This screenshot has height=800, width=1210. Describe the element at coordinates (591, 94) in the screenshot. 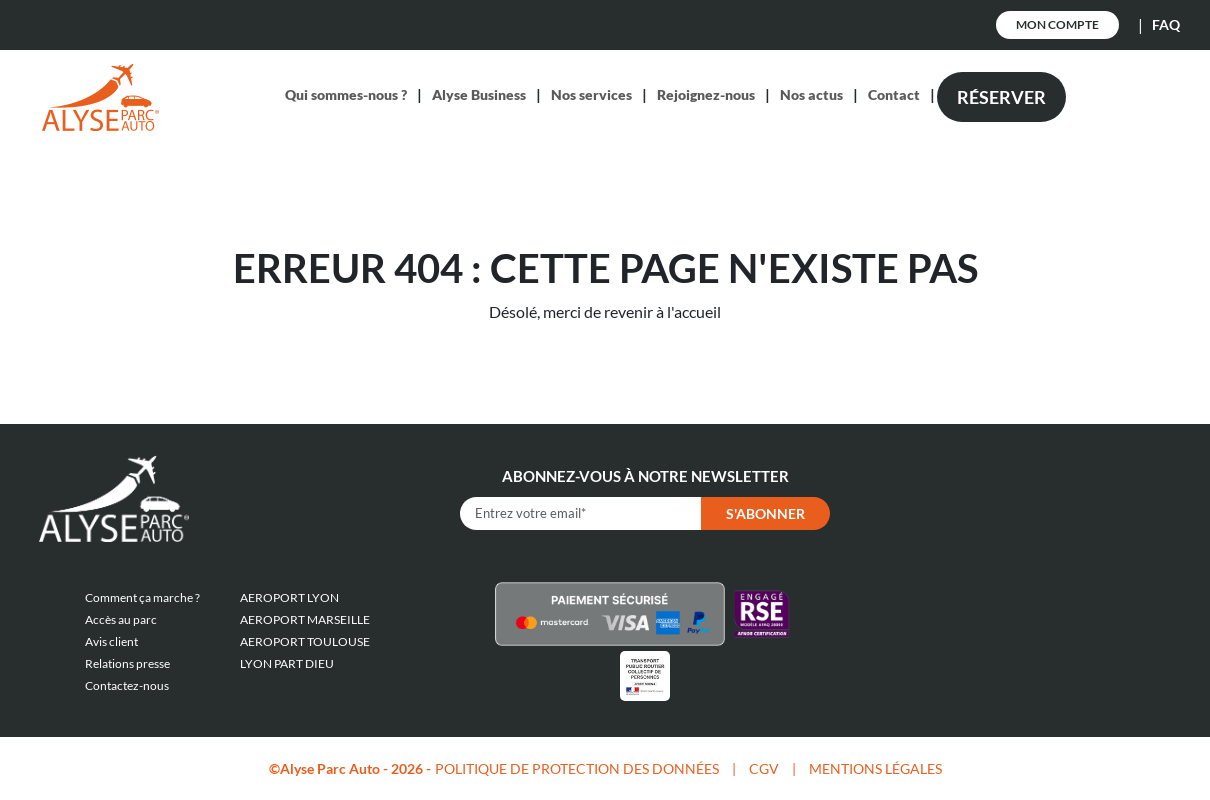

I see `Nos services [button]` at that location.